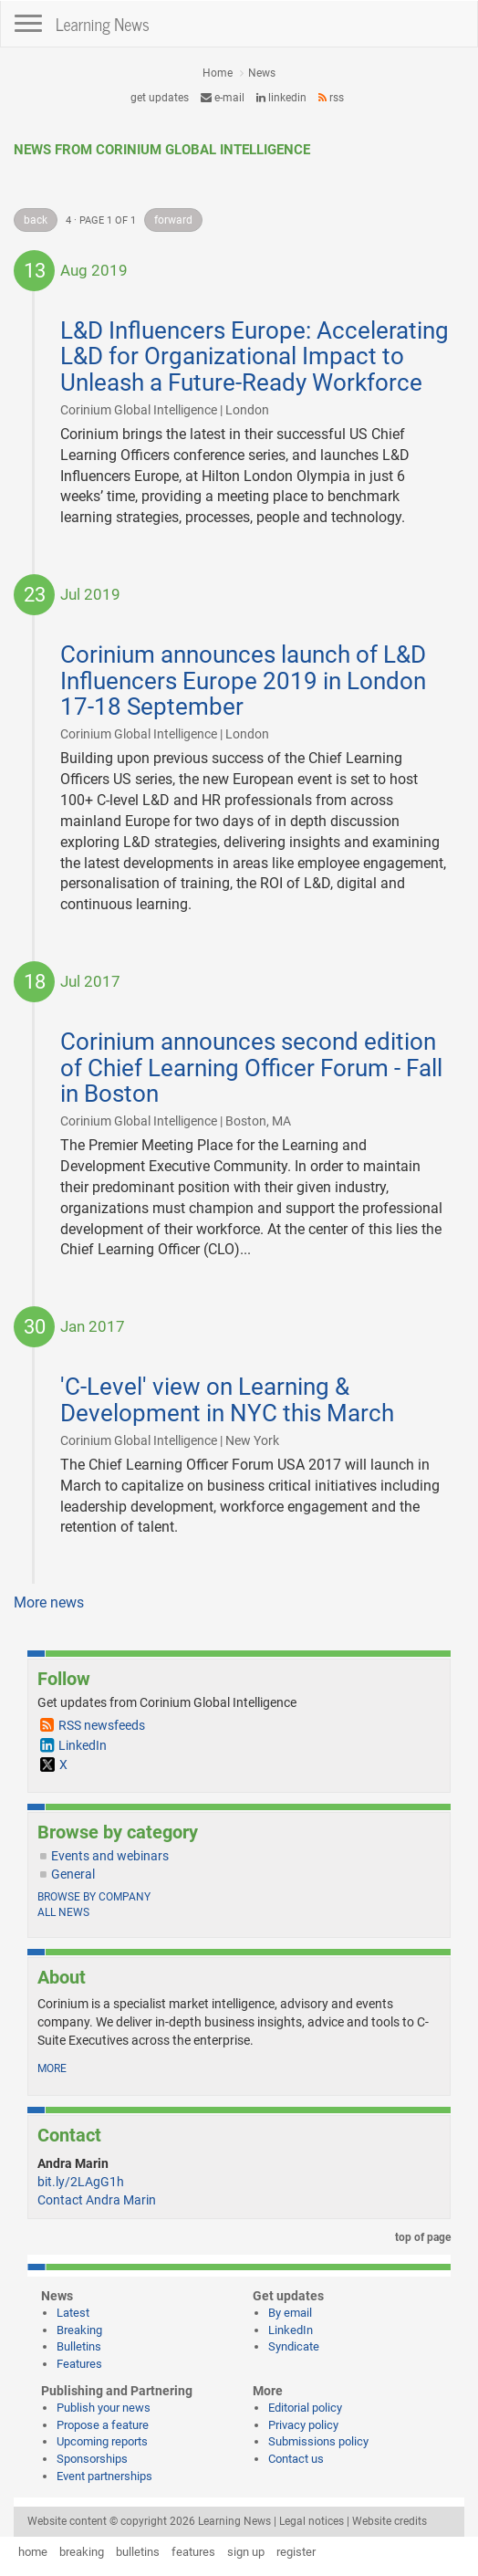 This screenshot has height=2576, width=478. Describe the element at coordinates (218, 73) in the screenshot. I see `Home` at that location.